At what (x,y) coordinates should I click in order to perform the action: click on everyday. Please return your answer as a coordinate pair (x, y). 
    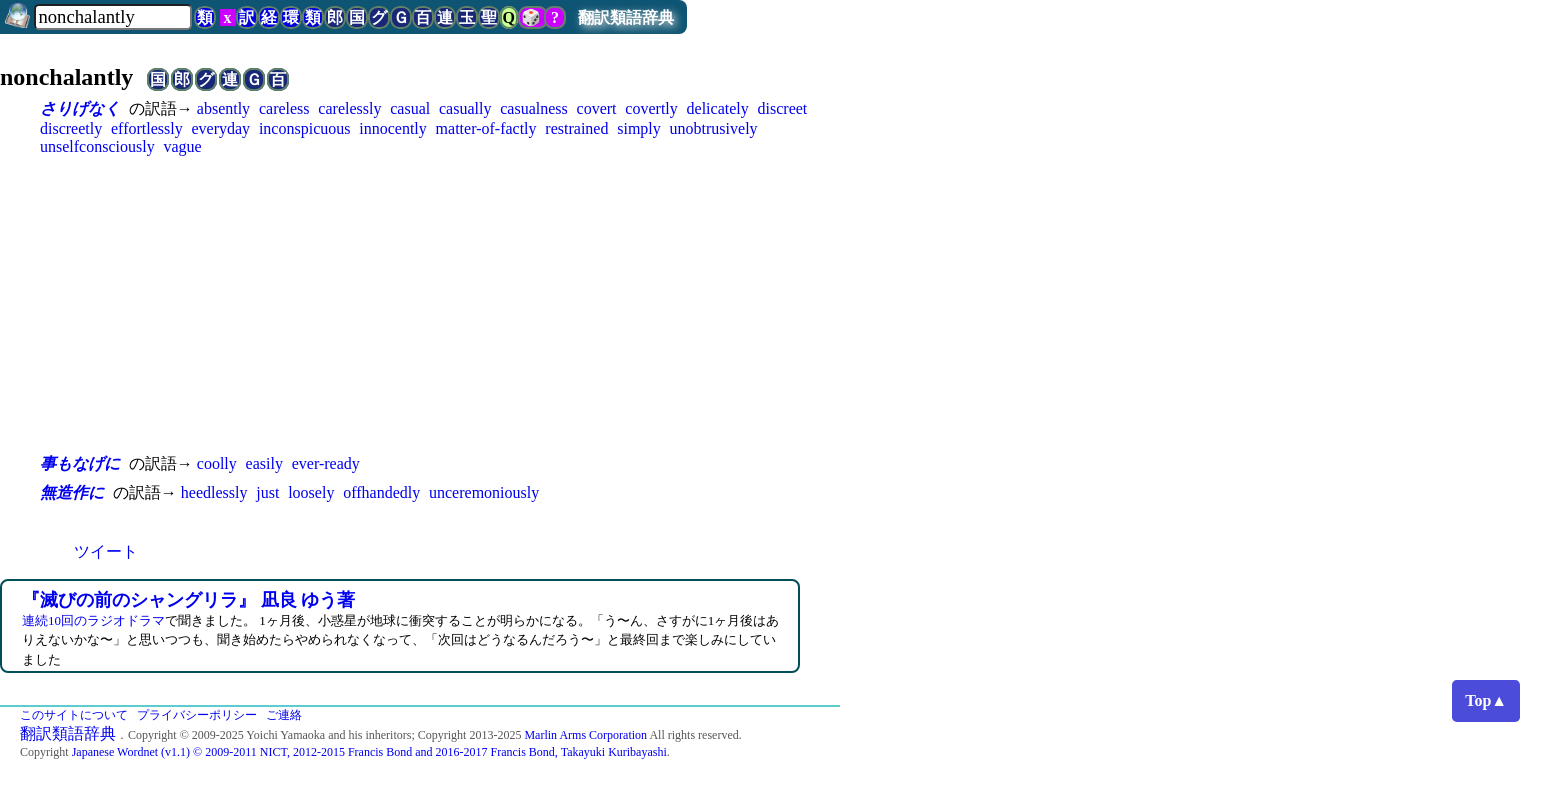
    Looking at the image, I should click on (220, 128).